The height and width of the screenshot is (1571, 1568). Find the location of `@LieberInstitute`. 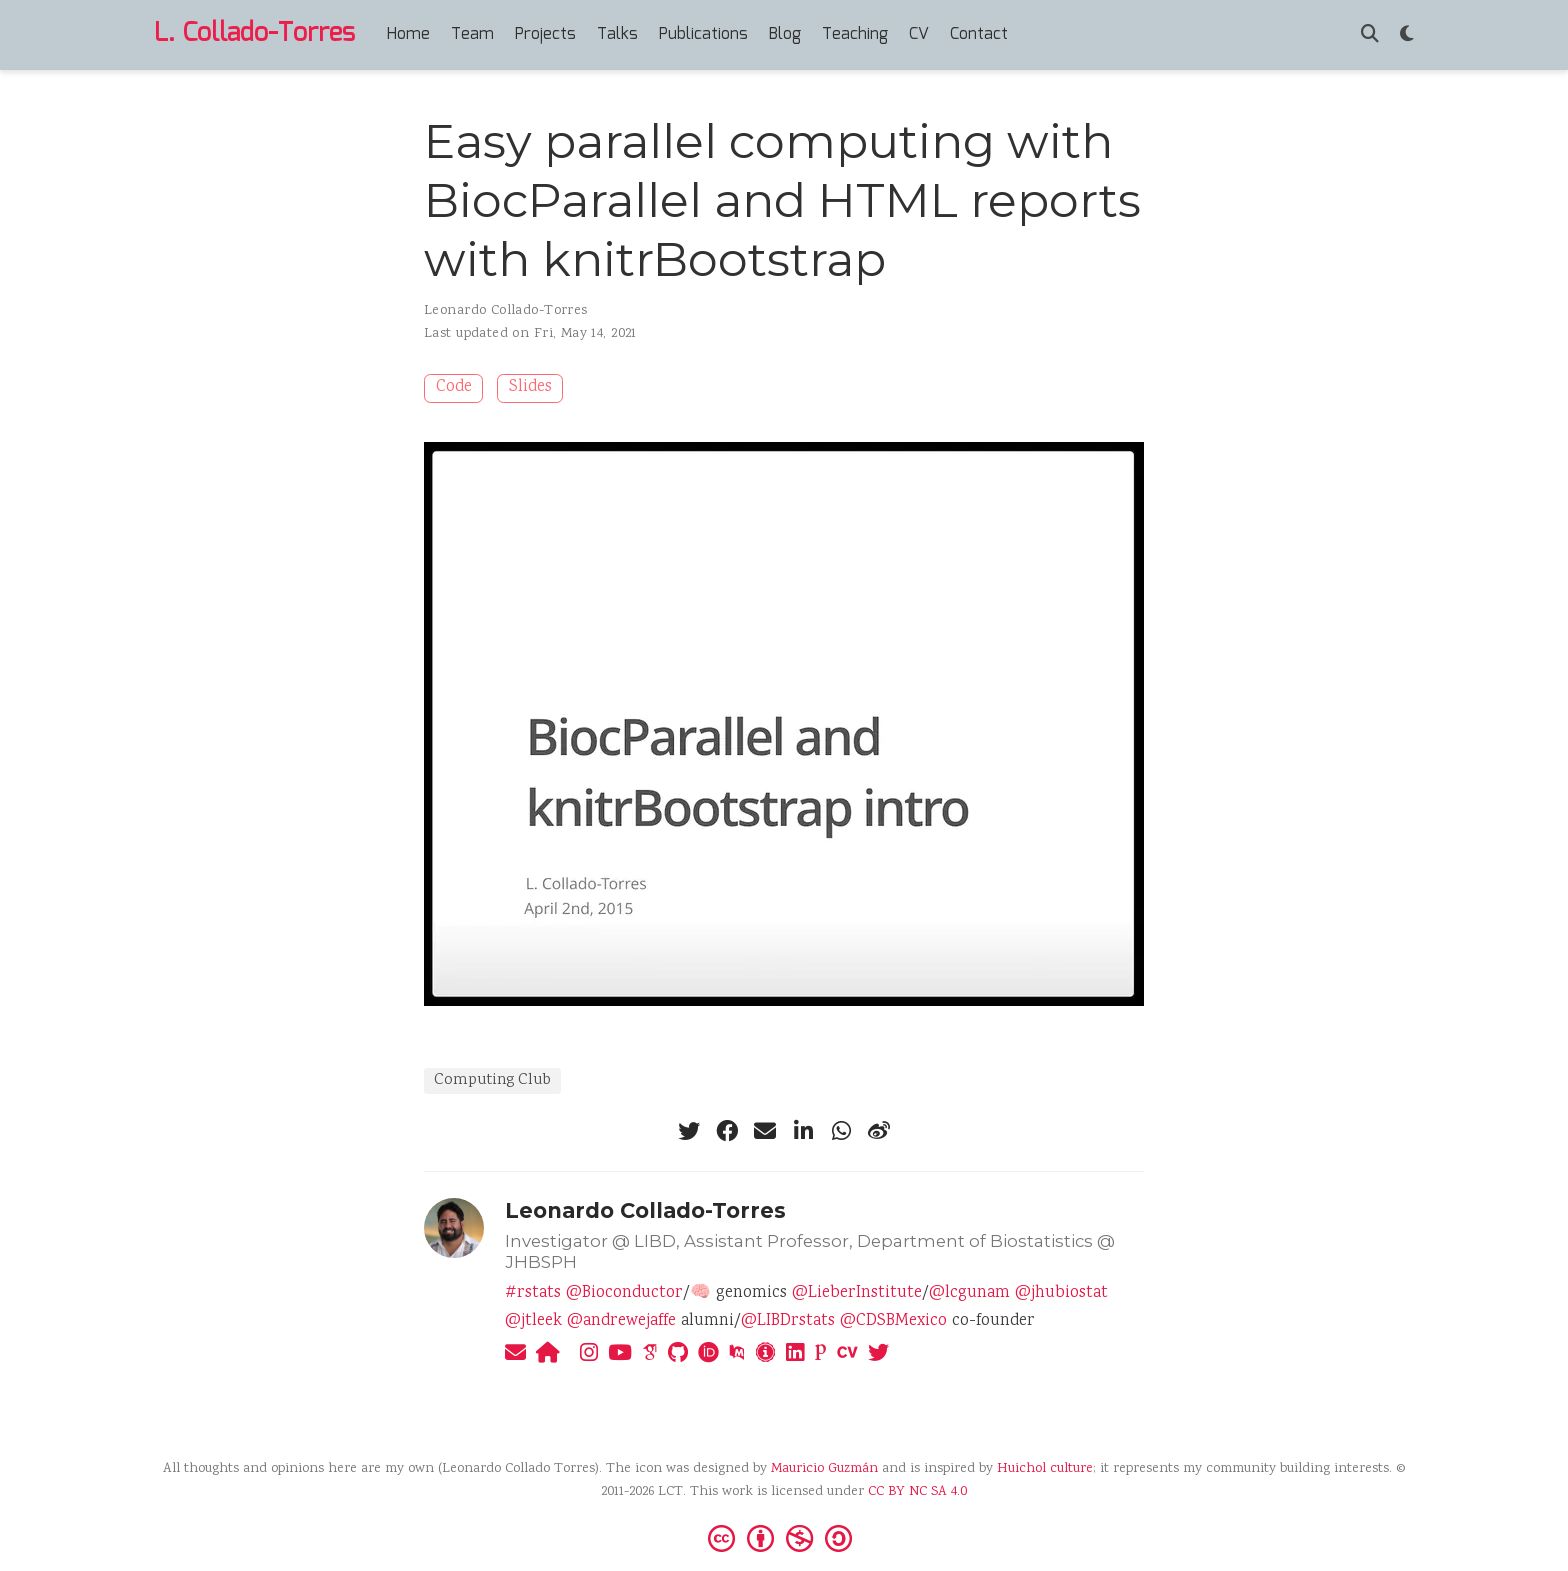

@LieberInstitute is located at coordinates (857, 1293).